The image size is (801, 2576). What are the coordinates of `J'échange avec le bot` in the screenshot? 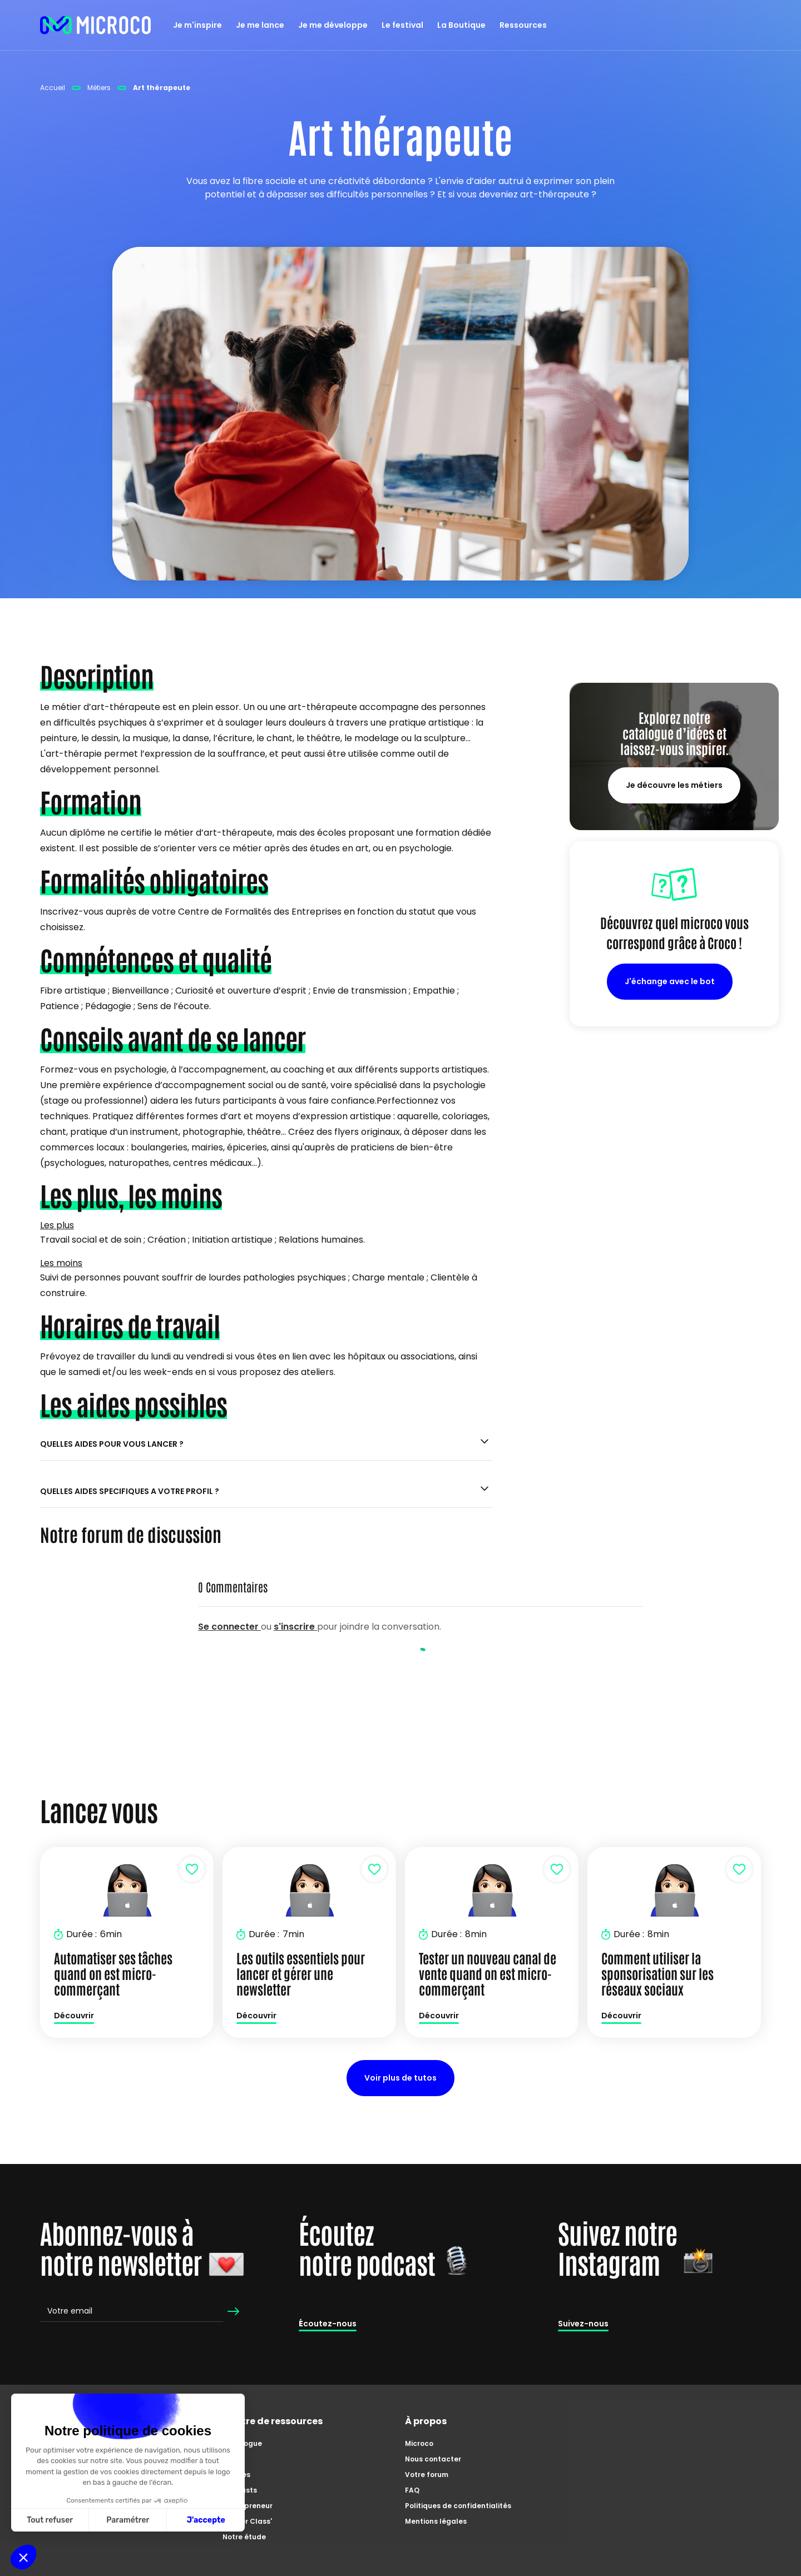 It's located at (670, 981).